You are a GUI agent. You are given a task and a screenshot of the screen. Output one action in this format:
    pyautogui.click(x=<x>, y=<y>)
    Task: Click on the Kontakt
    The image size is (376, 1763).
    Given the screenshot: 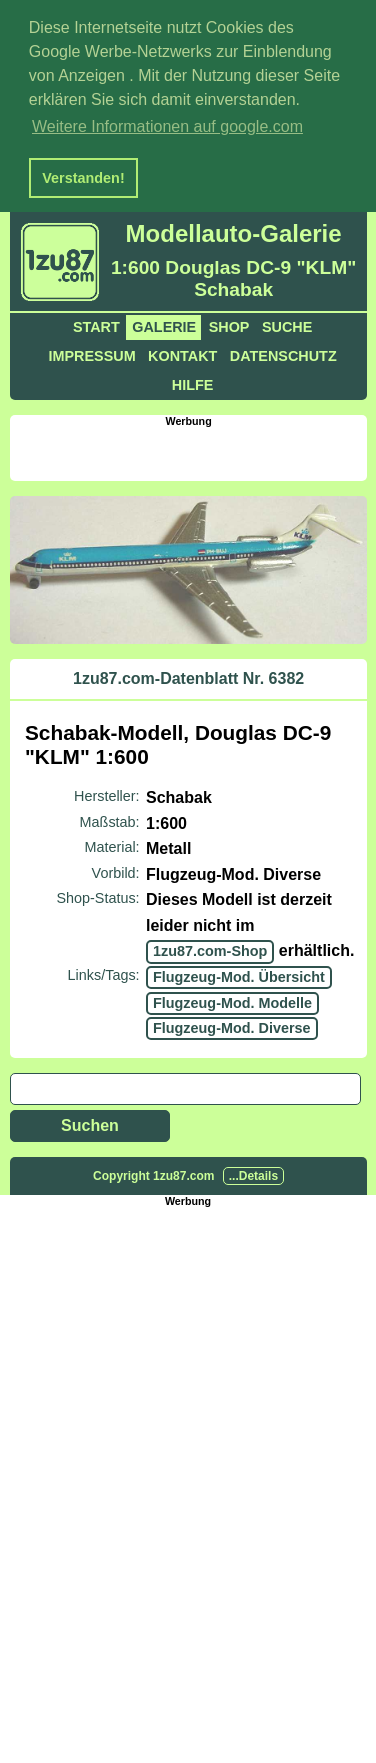 What is the action you would take?
    pyautogui.click(x=182, y=353)
    